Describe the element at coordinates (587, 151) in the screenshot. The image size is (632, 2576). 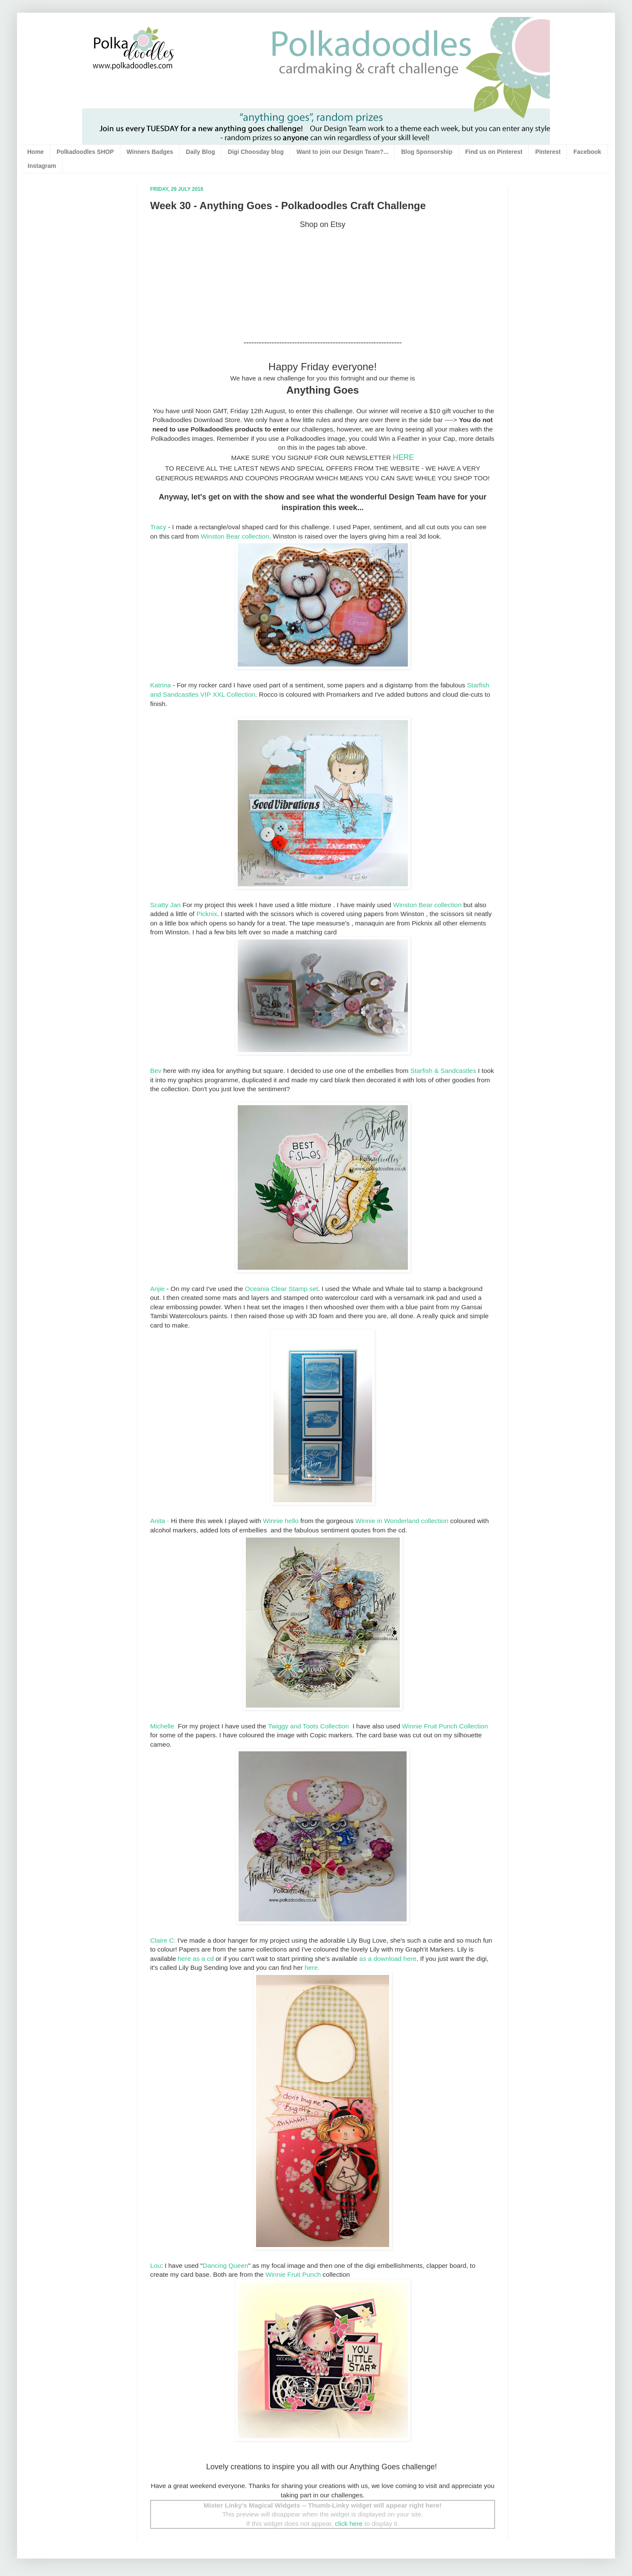
I see `Facebook` at that location.